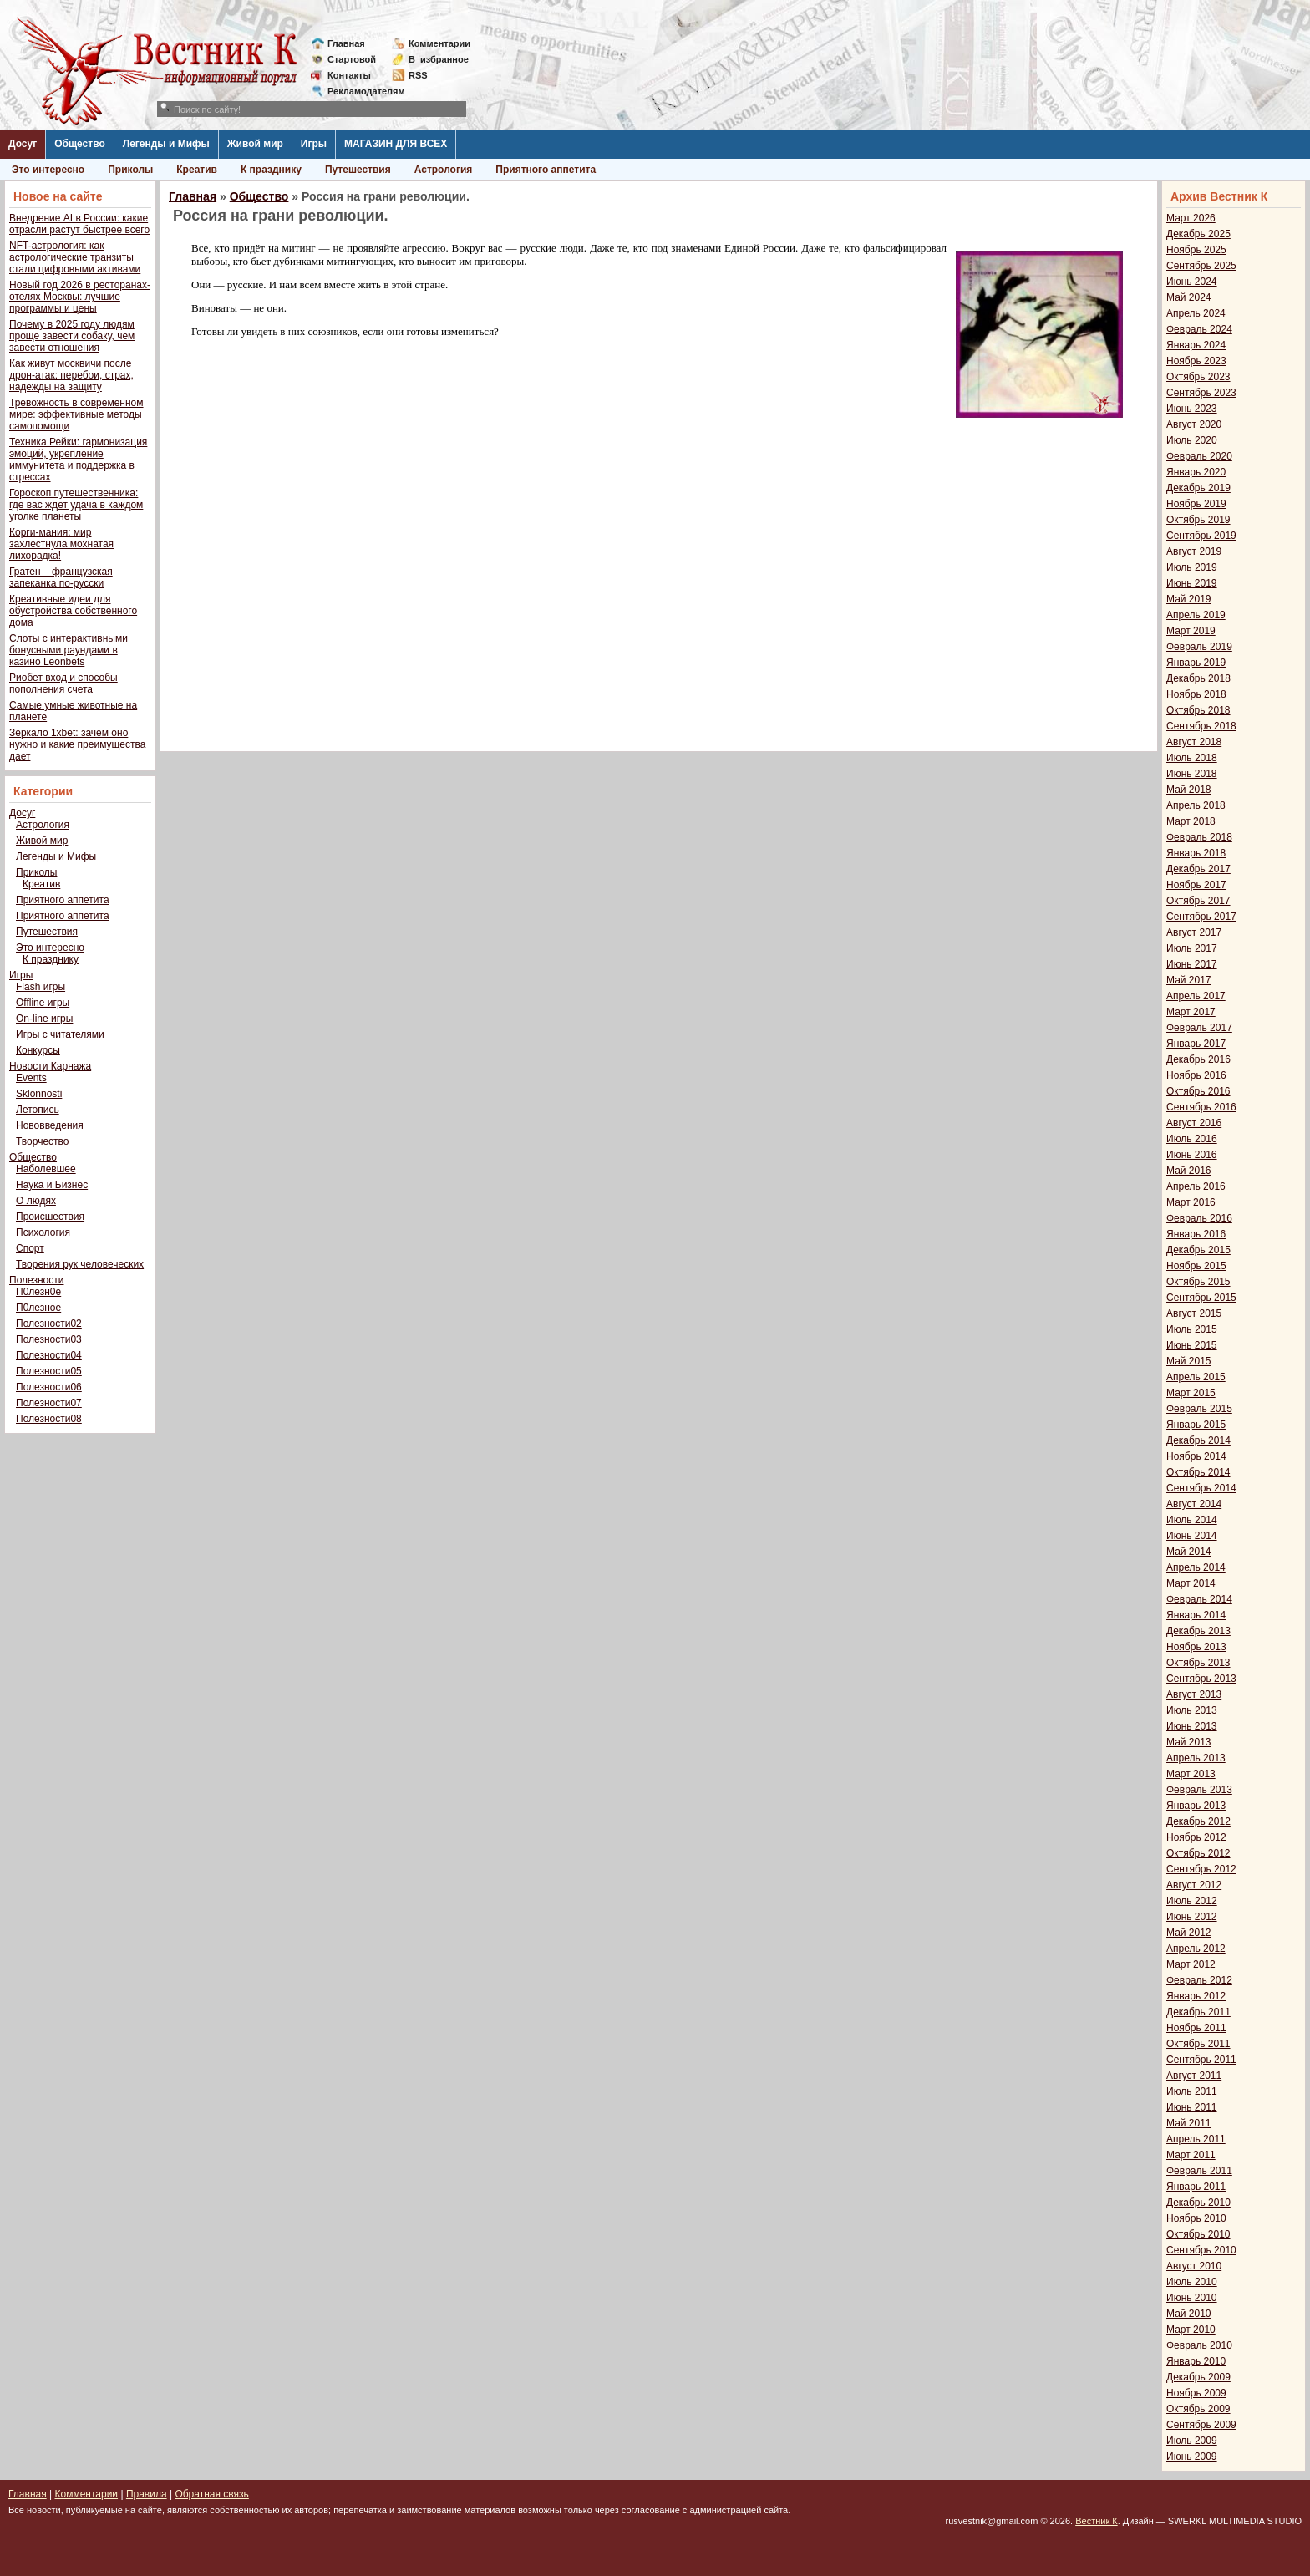 Image resolution: width=1310 pixels, height=2576 pixels. Describe the element at coordinates (1196, 1758) in the screenshot. I see `Апрель 2013` at that location.